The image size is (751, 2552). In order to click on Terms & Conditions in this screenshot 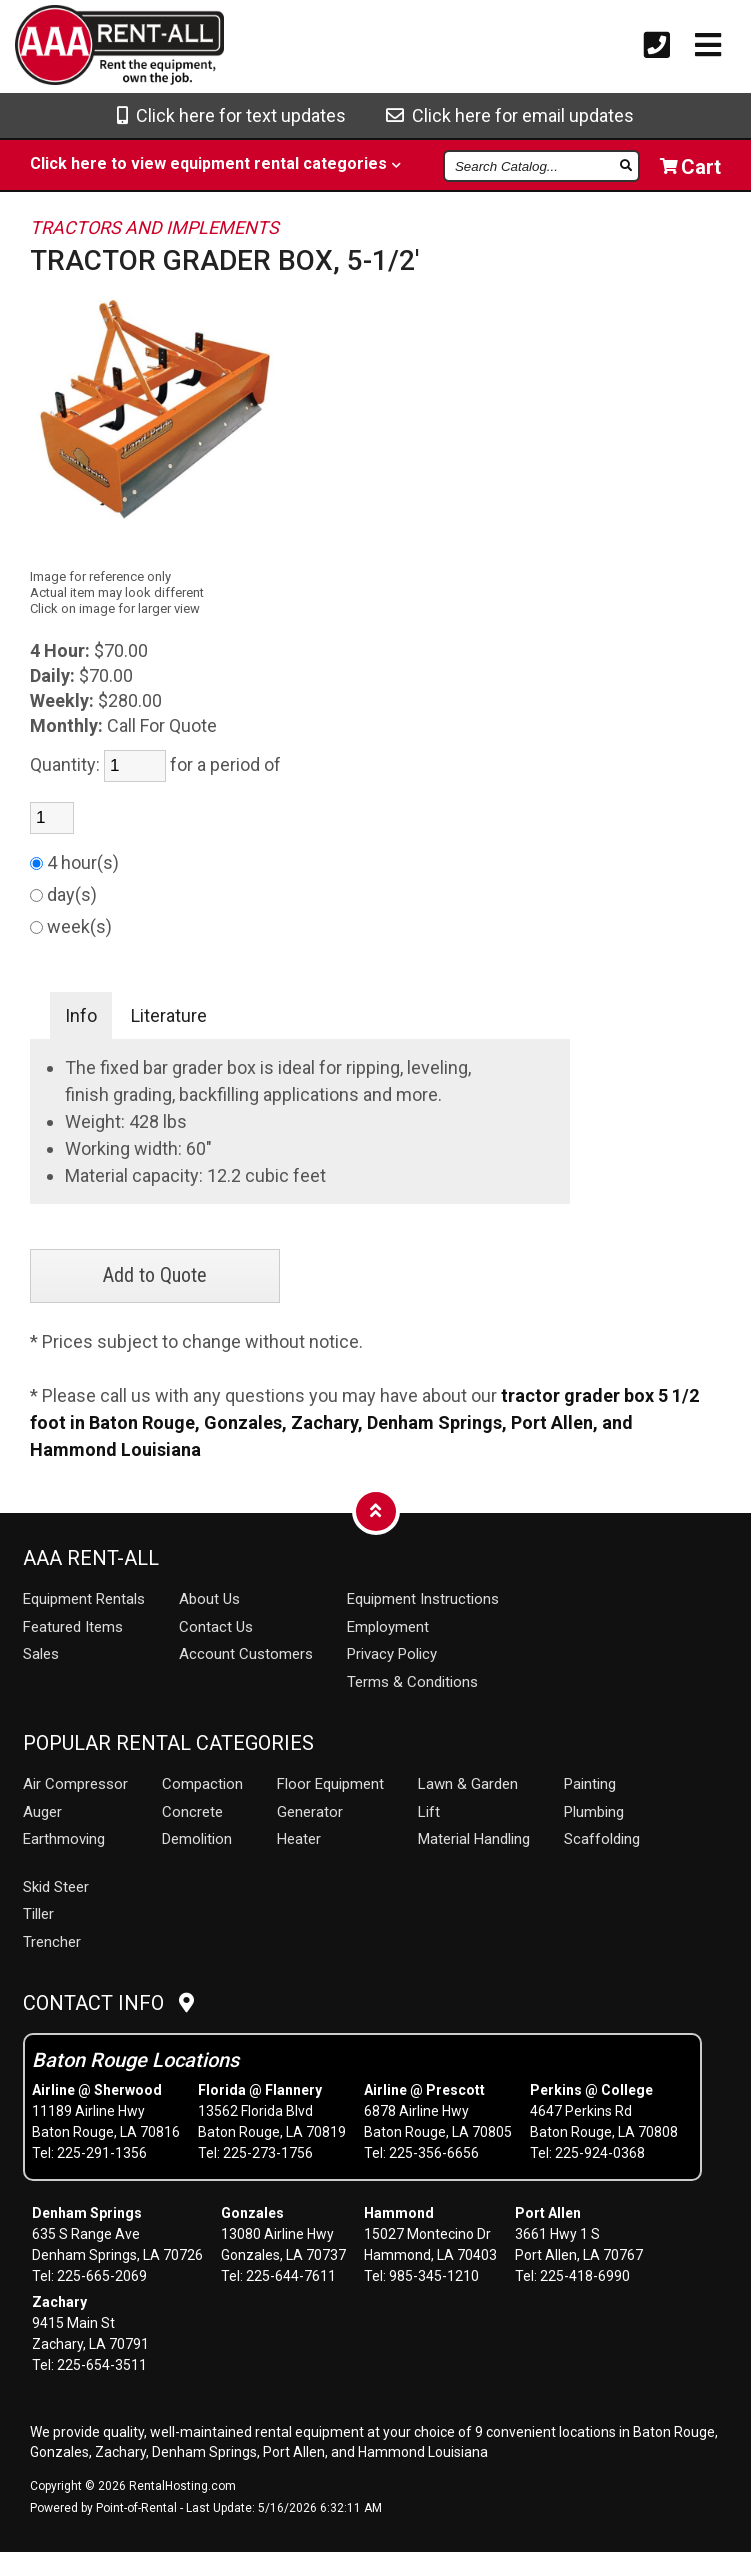, I will do `click(412, 1682)`.